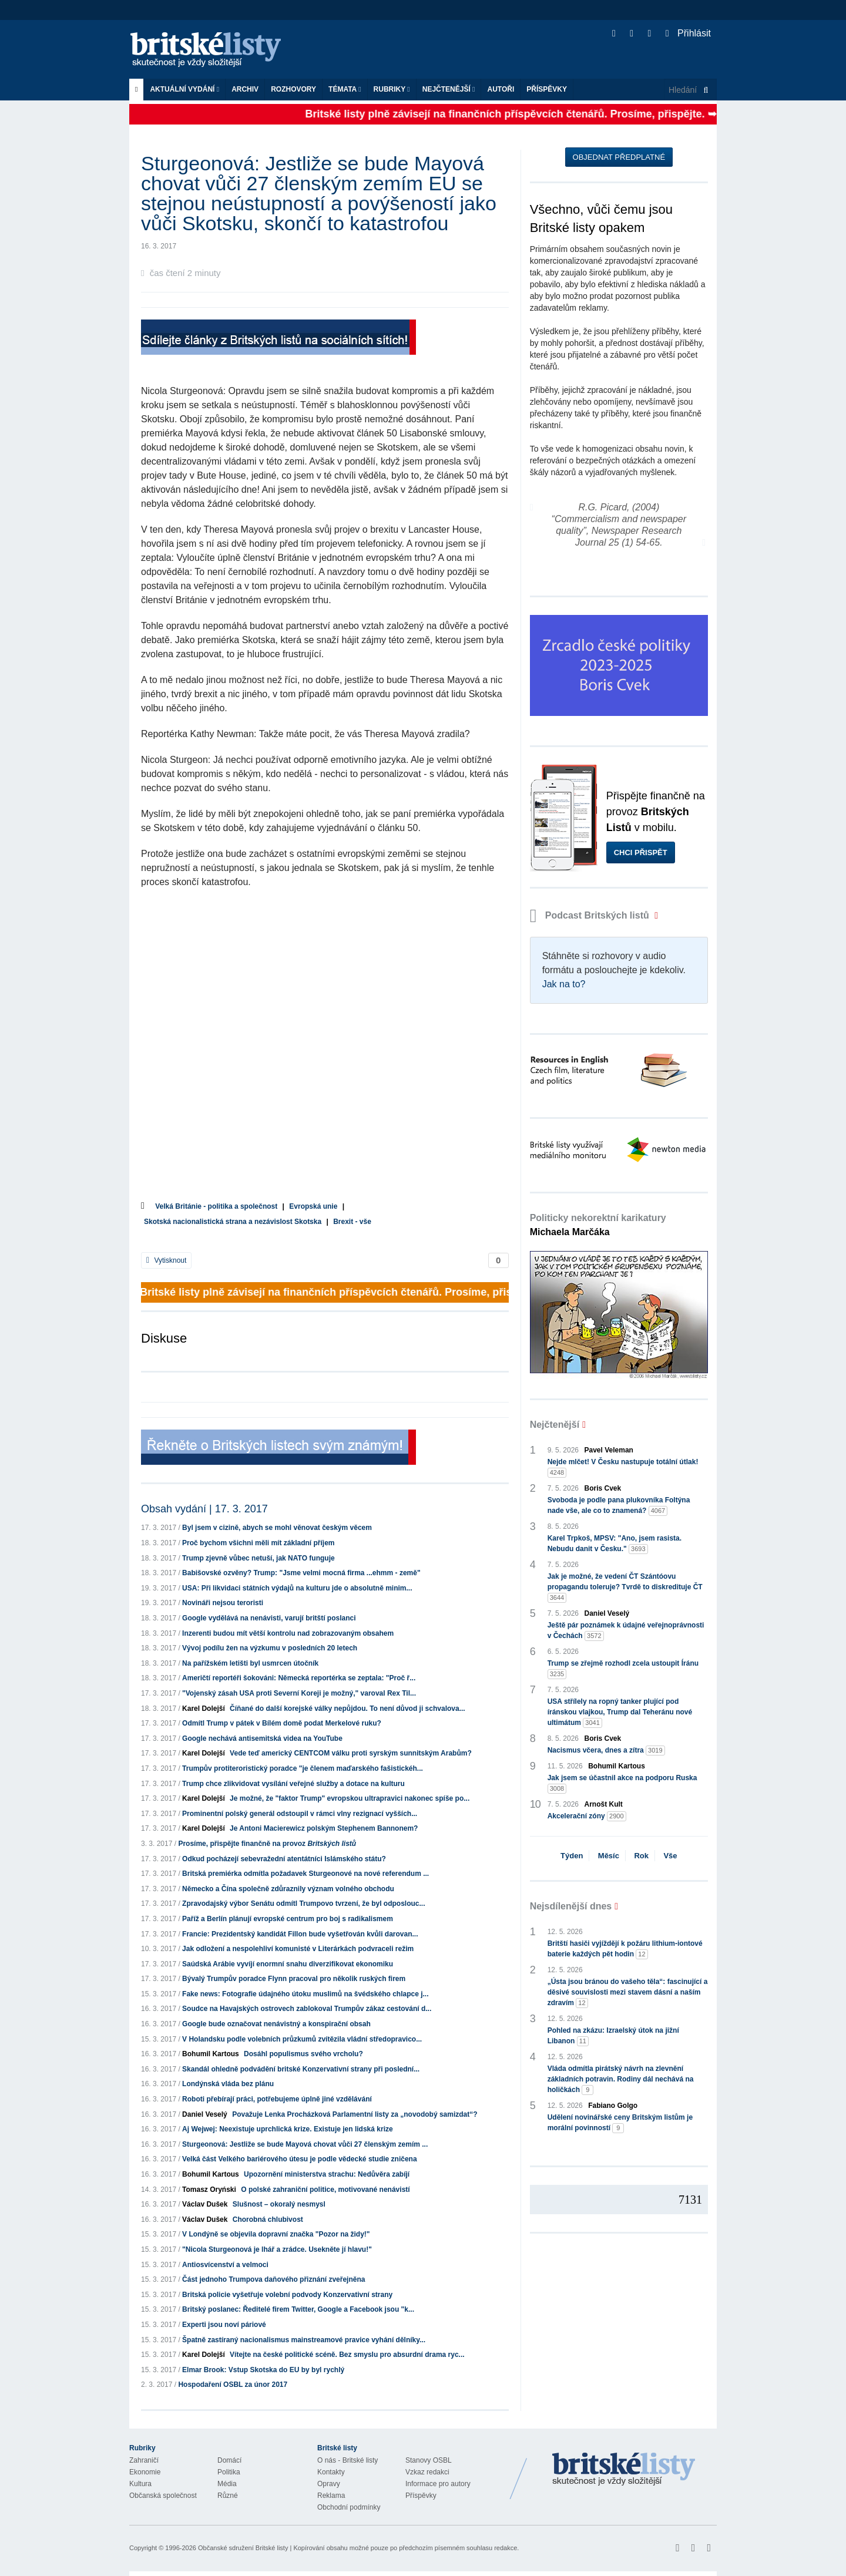 The height and width of the screenshot is (2576, 846). I want to click on Upozornění ministerstva strachu: Nedůvěra zabíjí, so click(326, 2174).